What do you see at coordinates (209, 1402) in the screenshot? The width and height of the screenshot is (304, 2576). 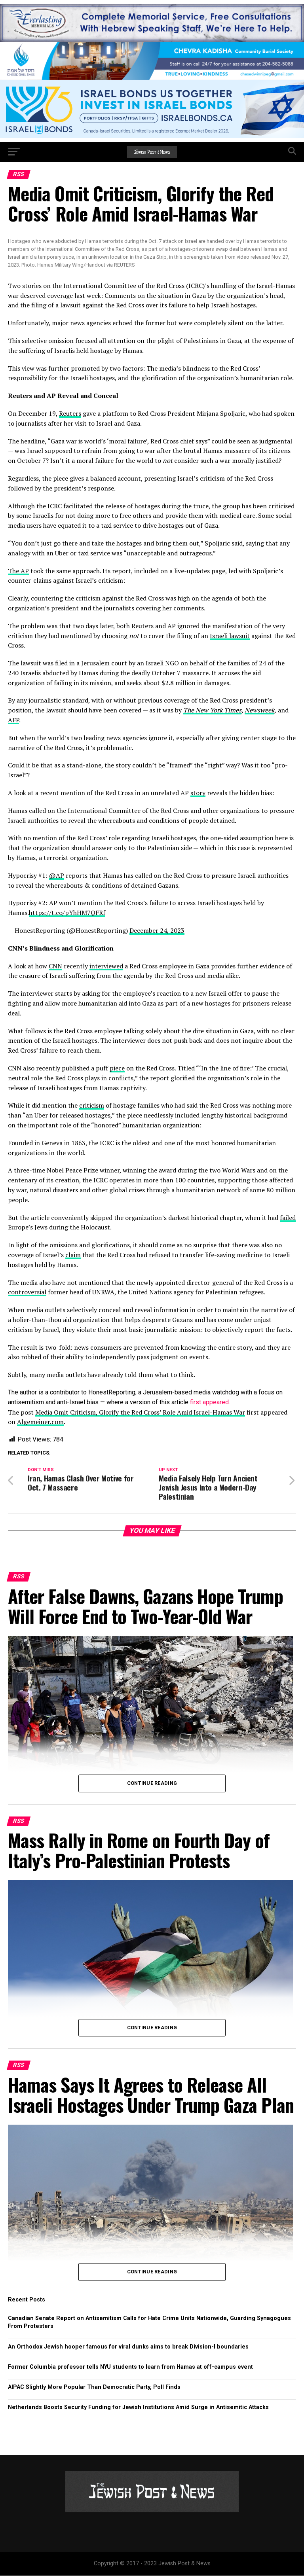 I see `first appeared.` at bounding box center [209, 1402].